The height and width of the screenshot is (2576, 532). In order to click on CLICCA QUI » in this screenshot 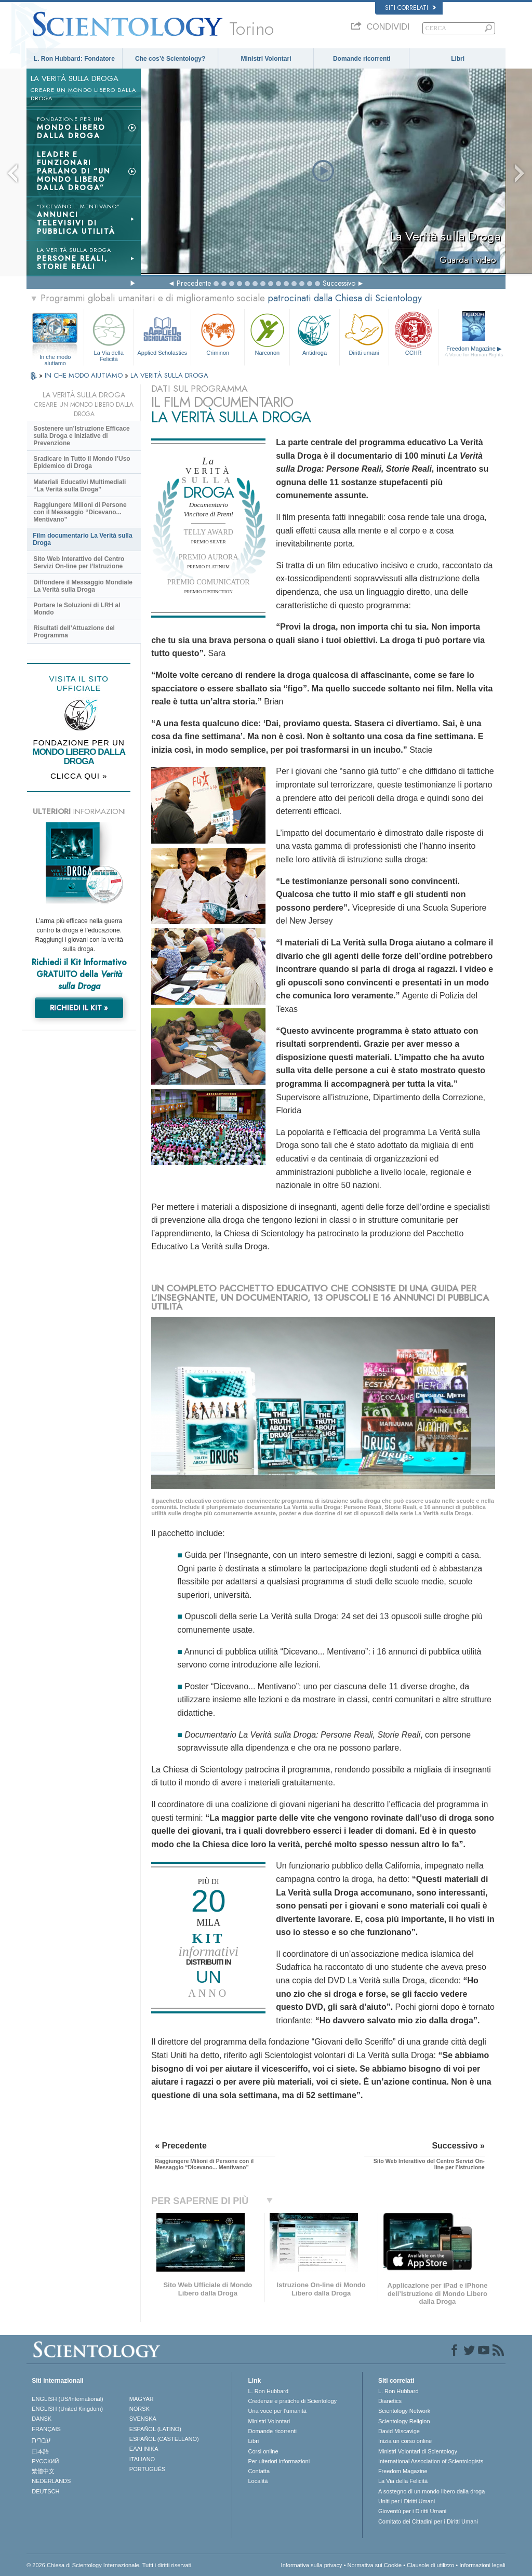, I will do `click(79, 775)`.